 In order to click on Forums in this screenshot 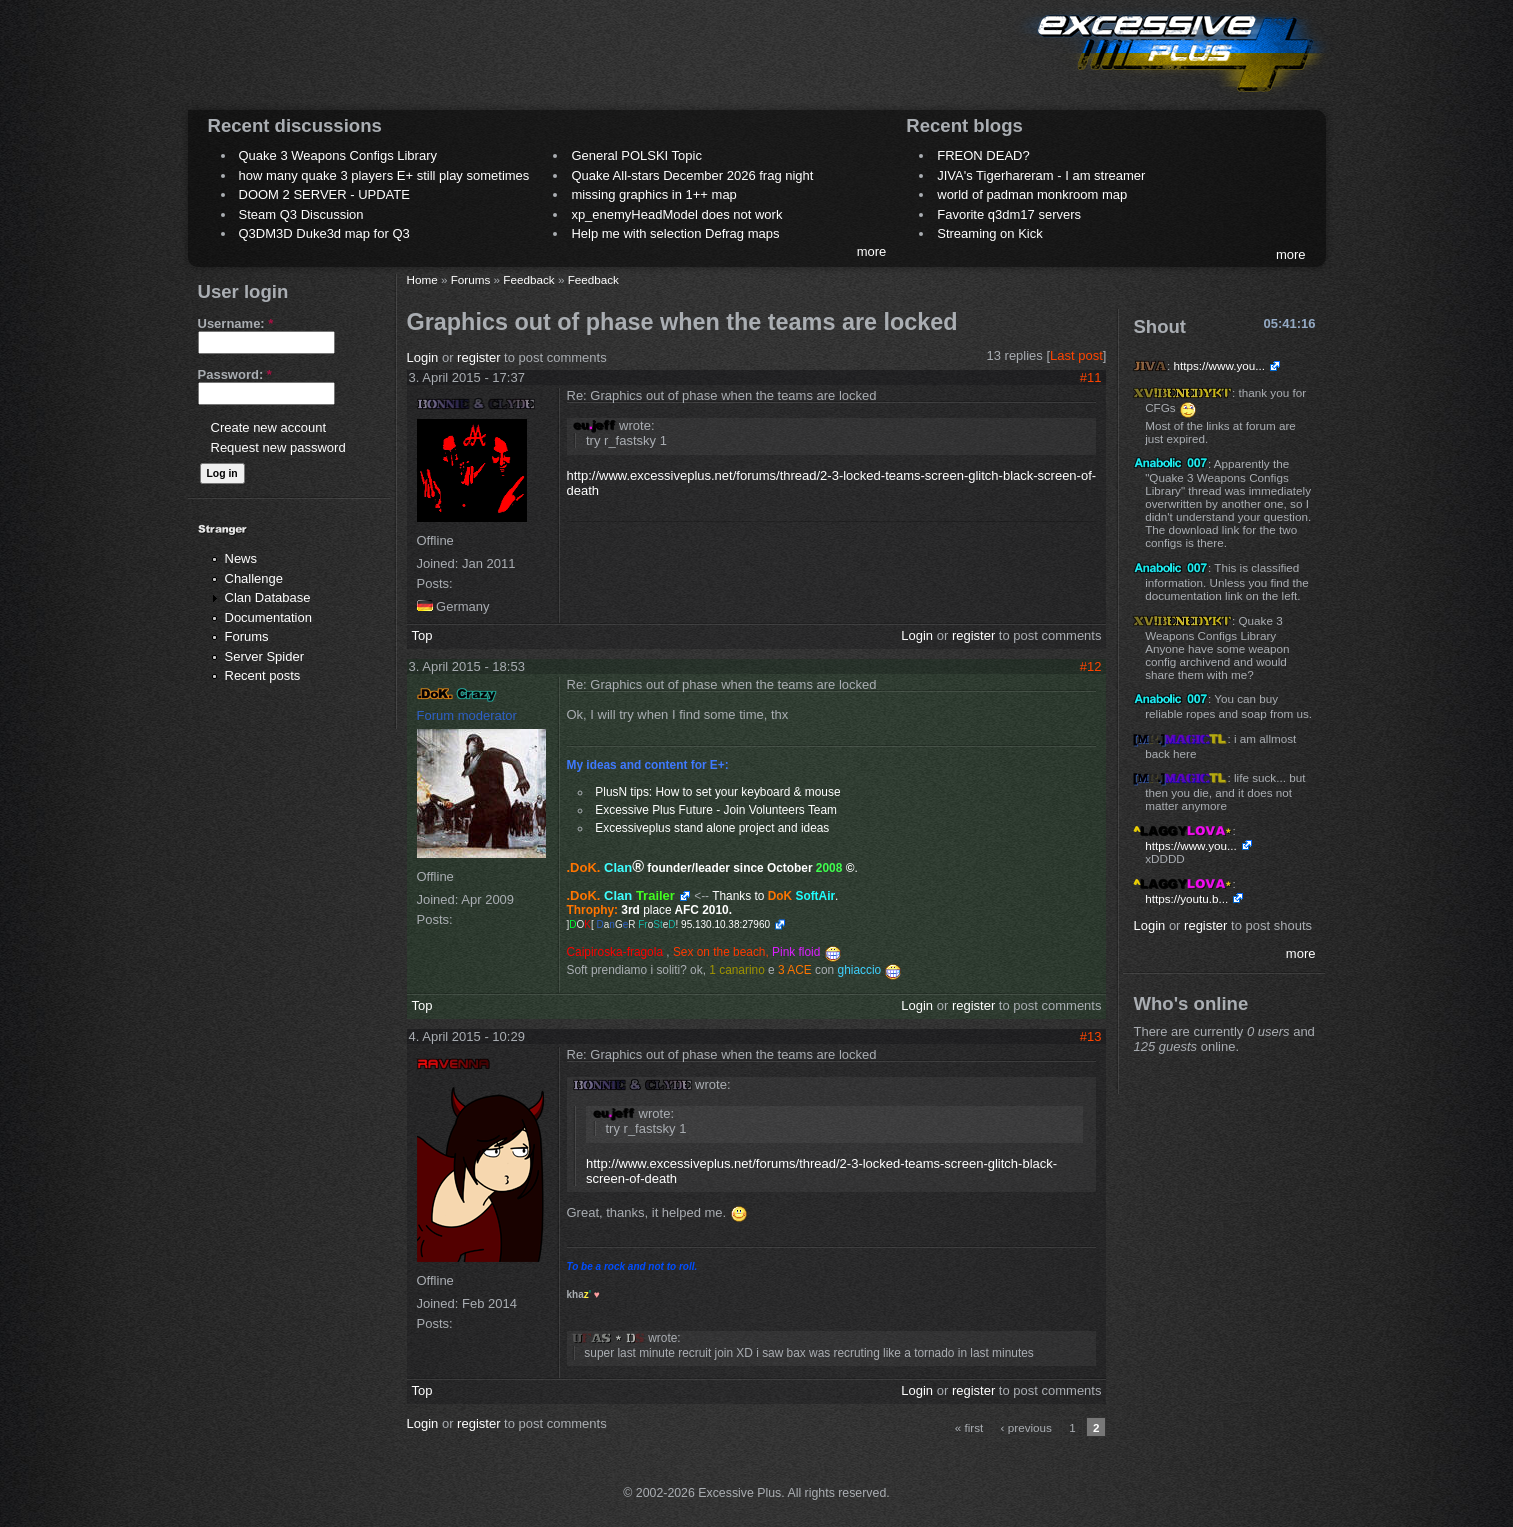, I will do `click(247, 636)`.